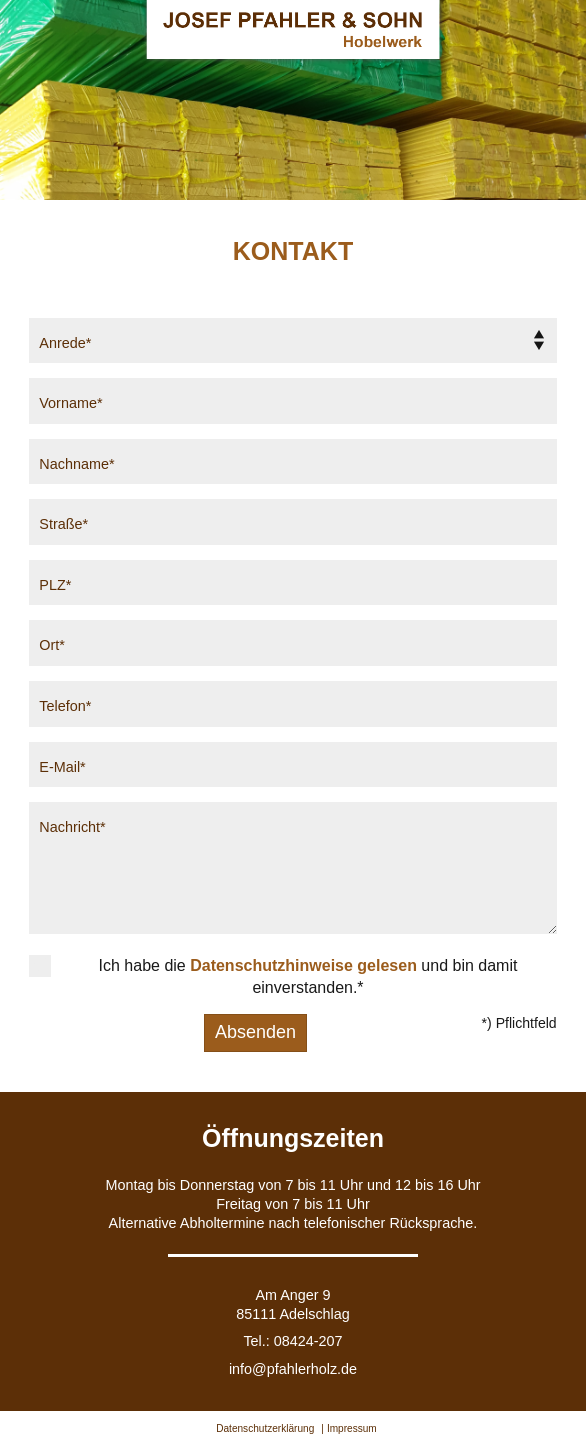 The width and height of the screenshot is (586, 1444). What do you see at coordinates (292, 1341) in the screenshot?
I see `Tel.: 08424-207` at bounding box center [292, 1341].